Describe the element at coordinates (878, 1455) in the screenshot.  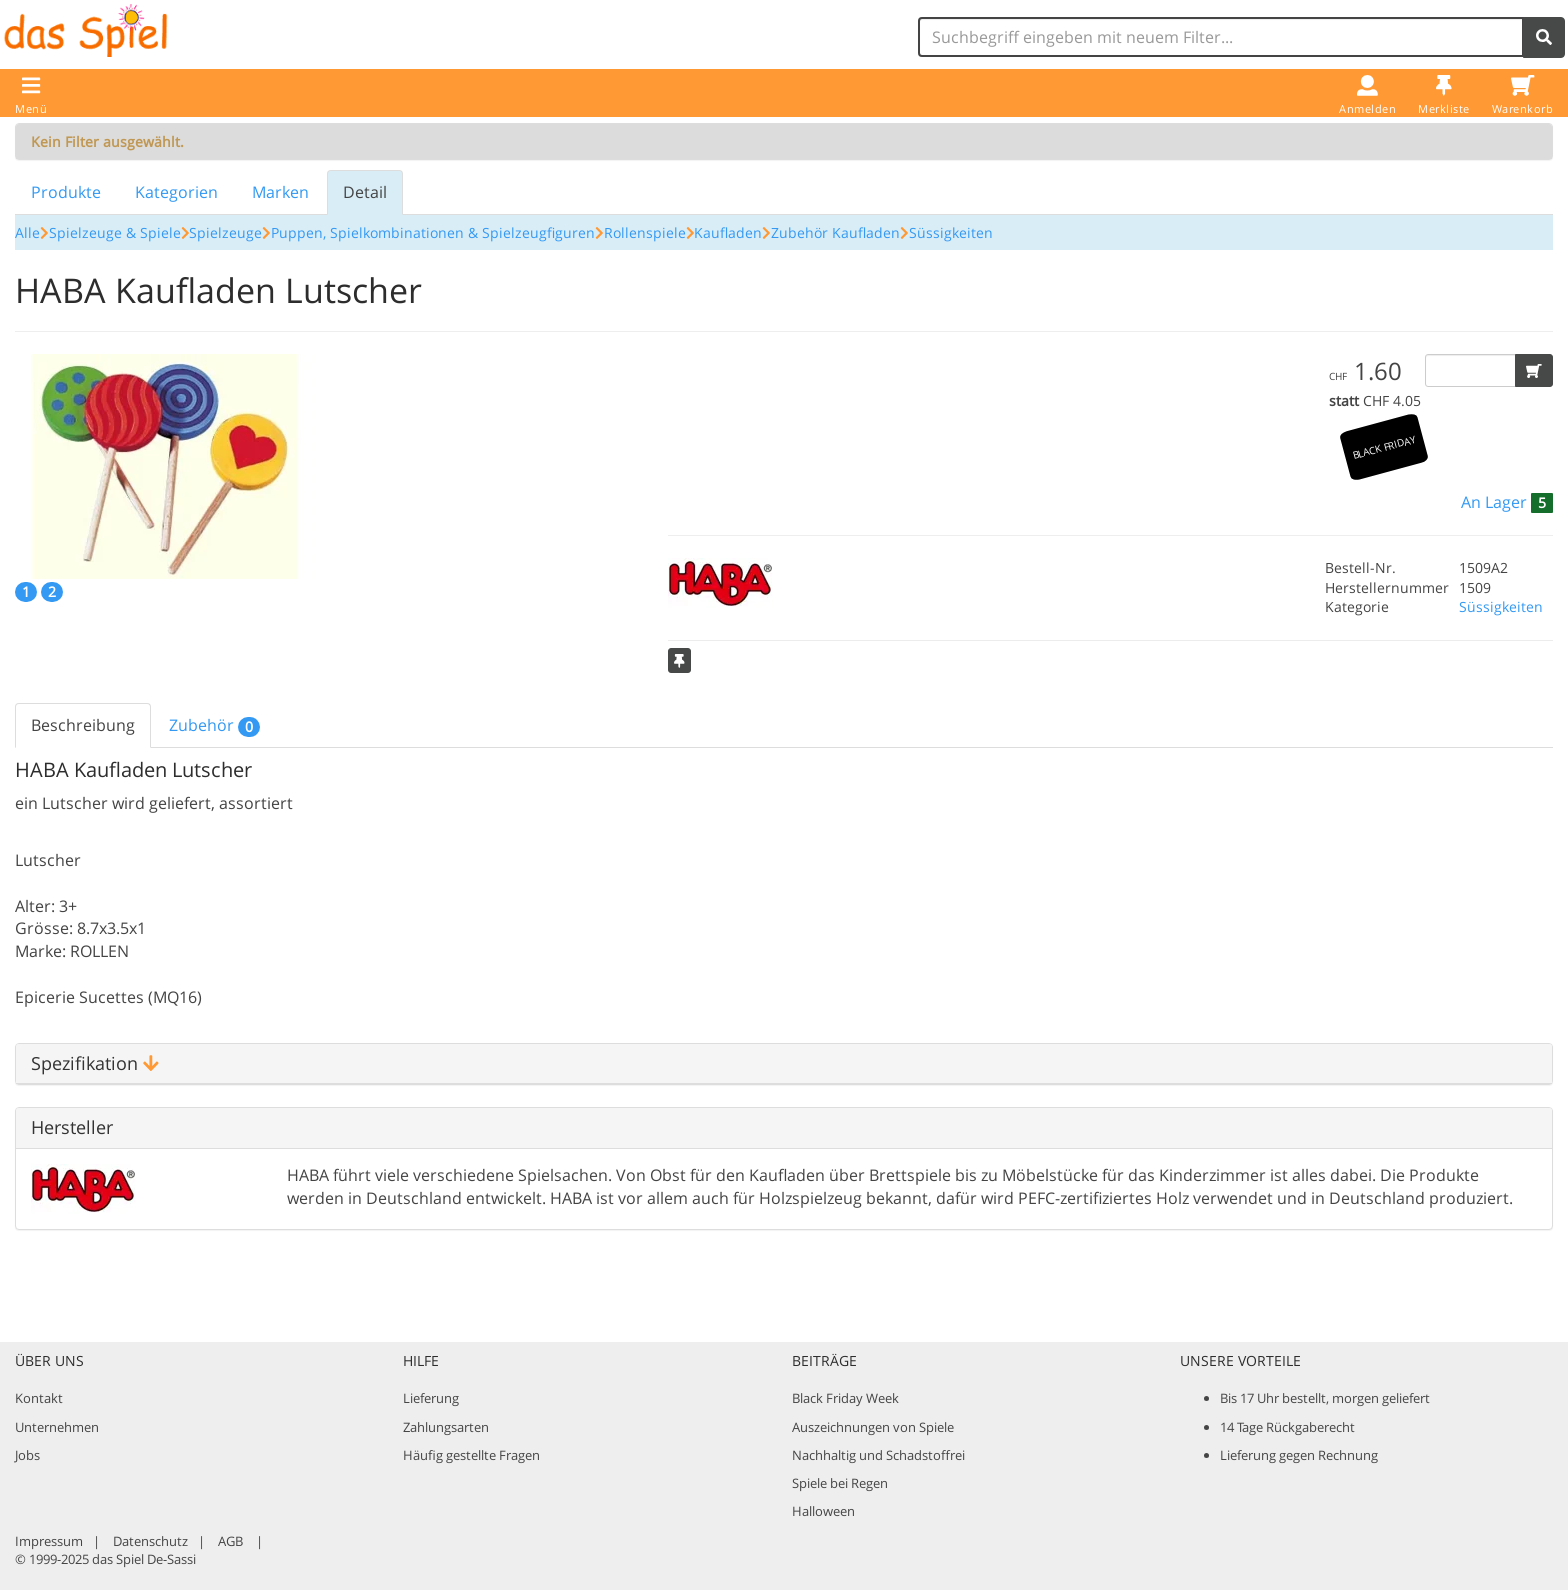
I see `Nachhaltig und Schadstoffrei` at that location.